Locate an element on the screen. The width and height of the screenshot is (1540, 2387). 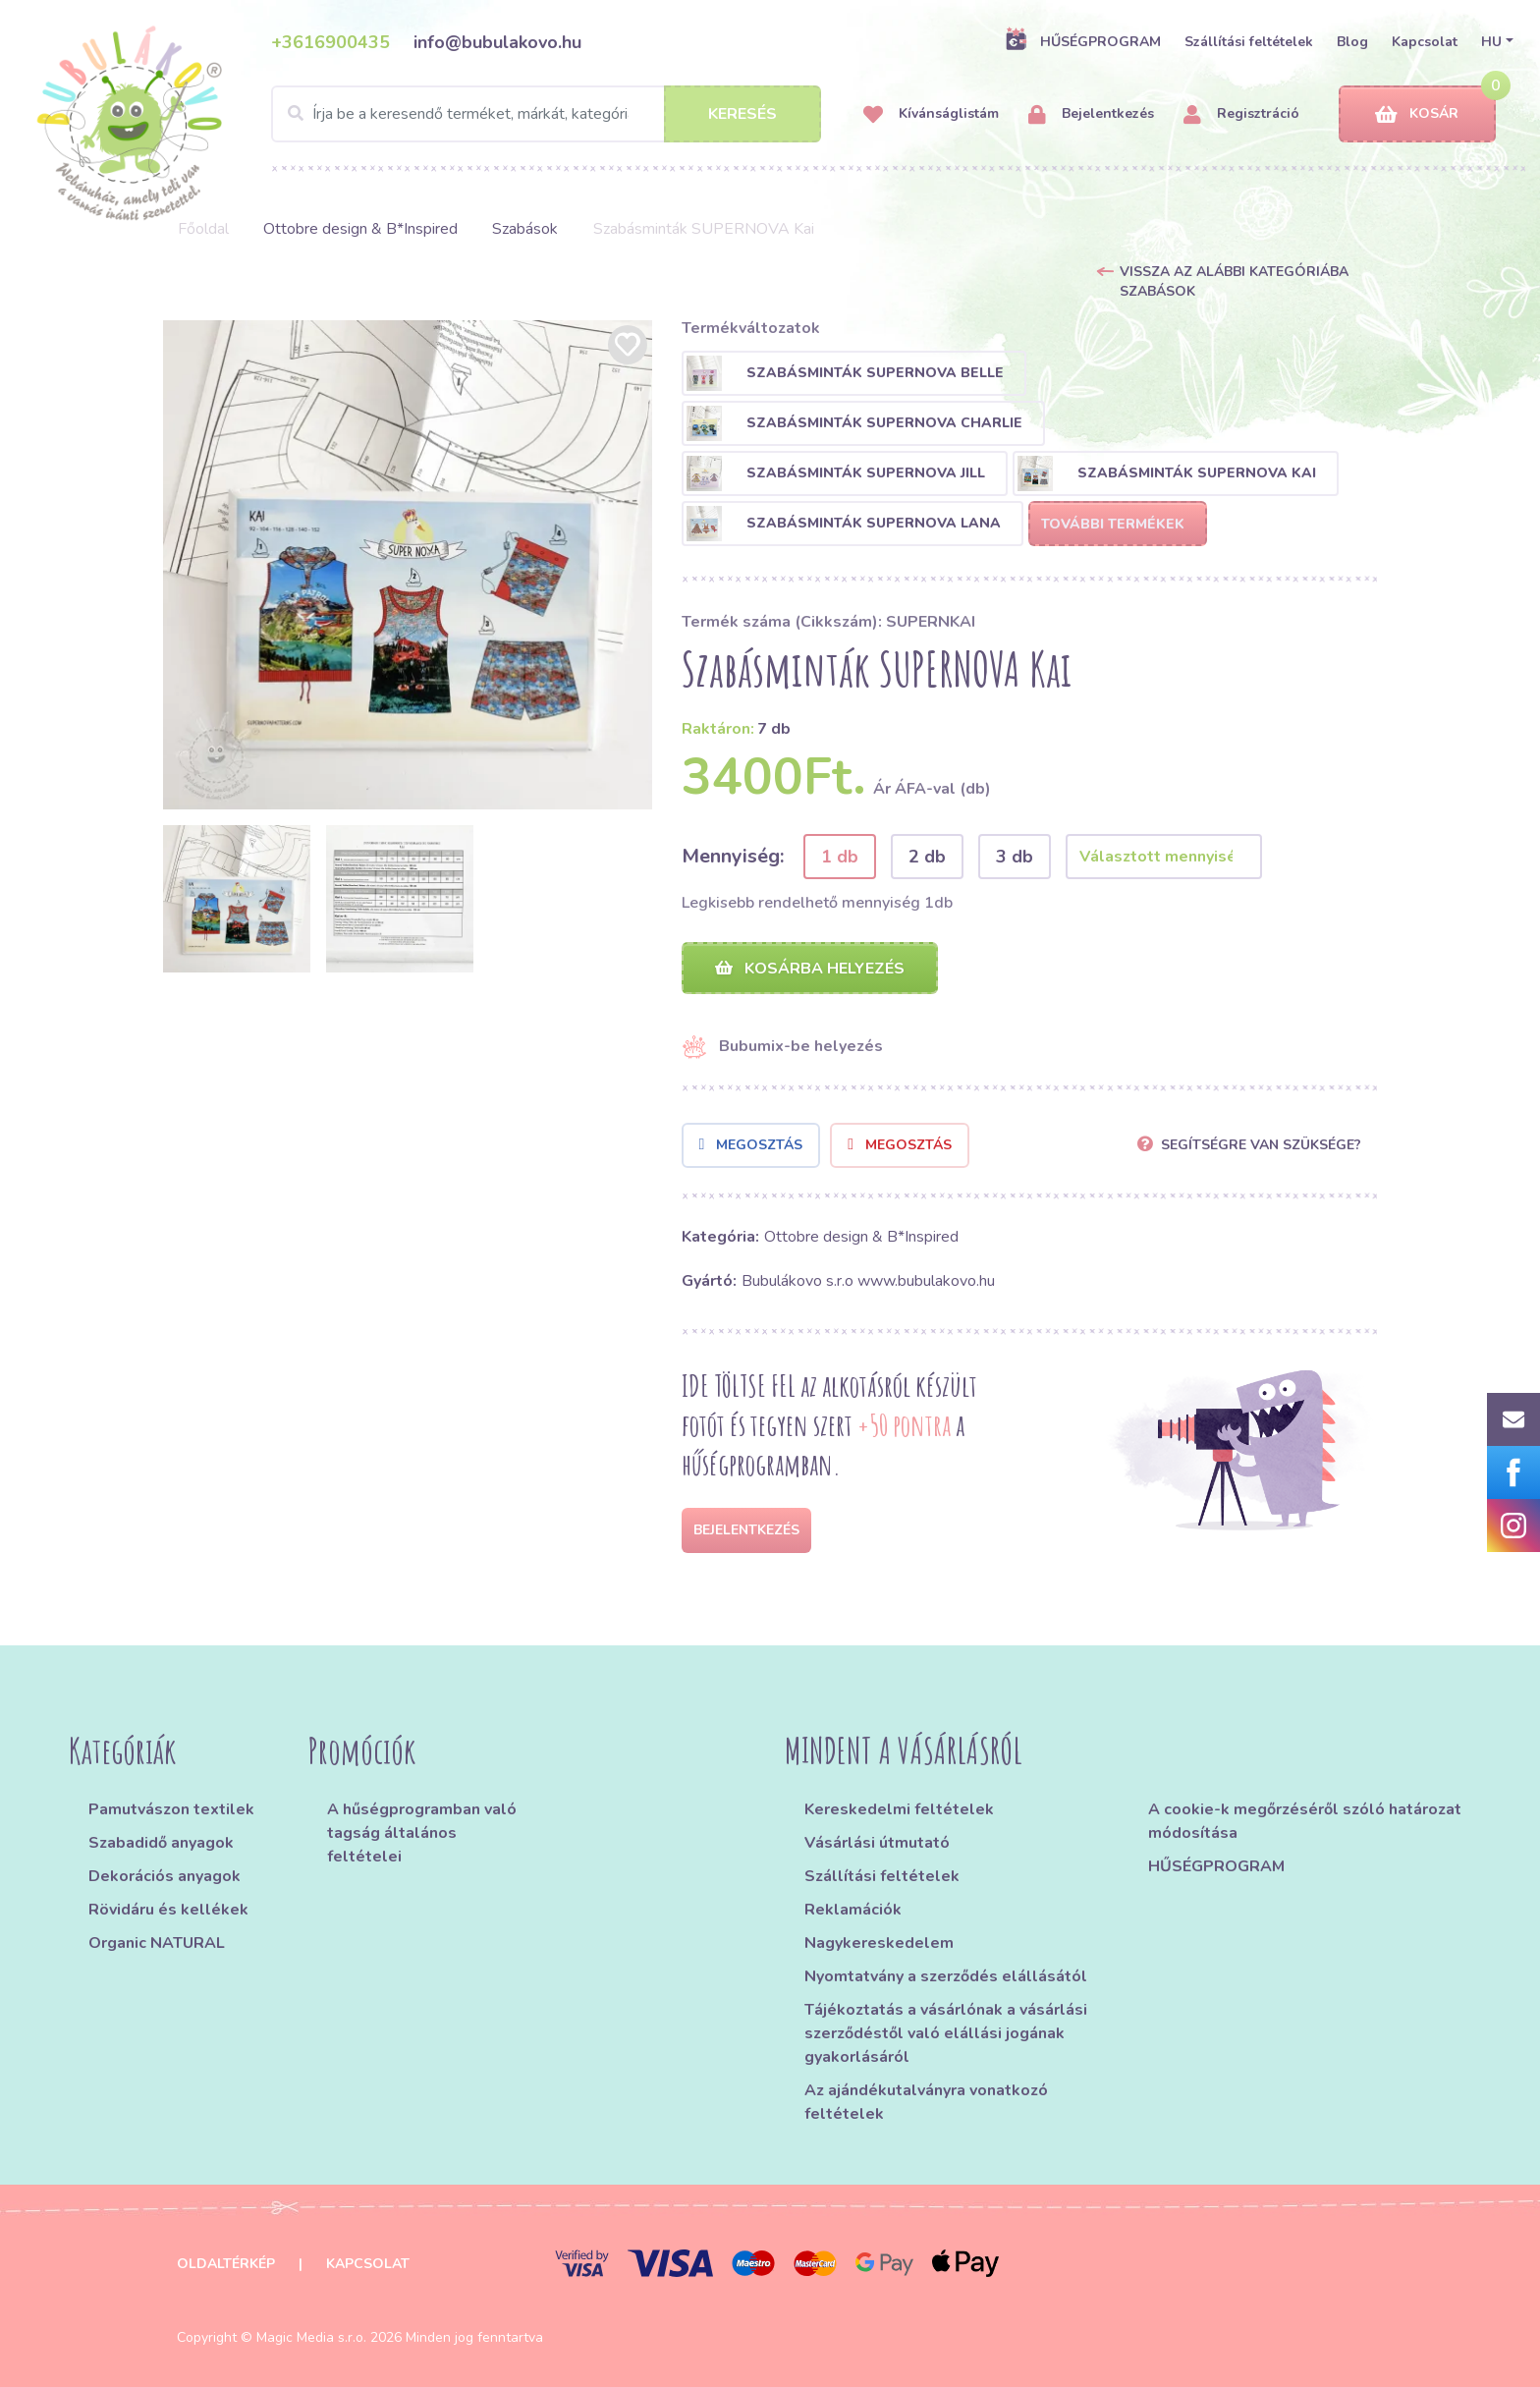
Az ajándékutalványra vonatkozó feltételek is located at coordinates (926, 2102).